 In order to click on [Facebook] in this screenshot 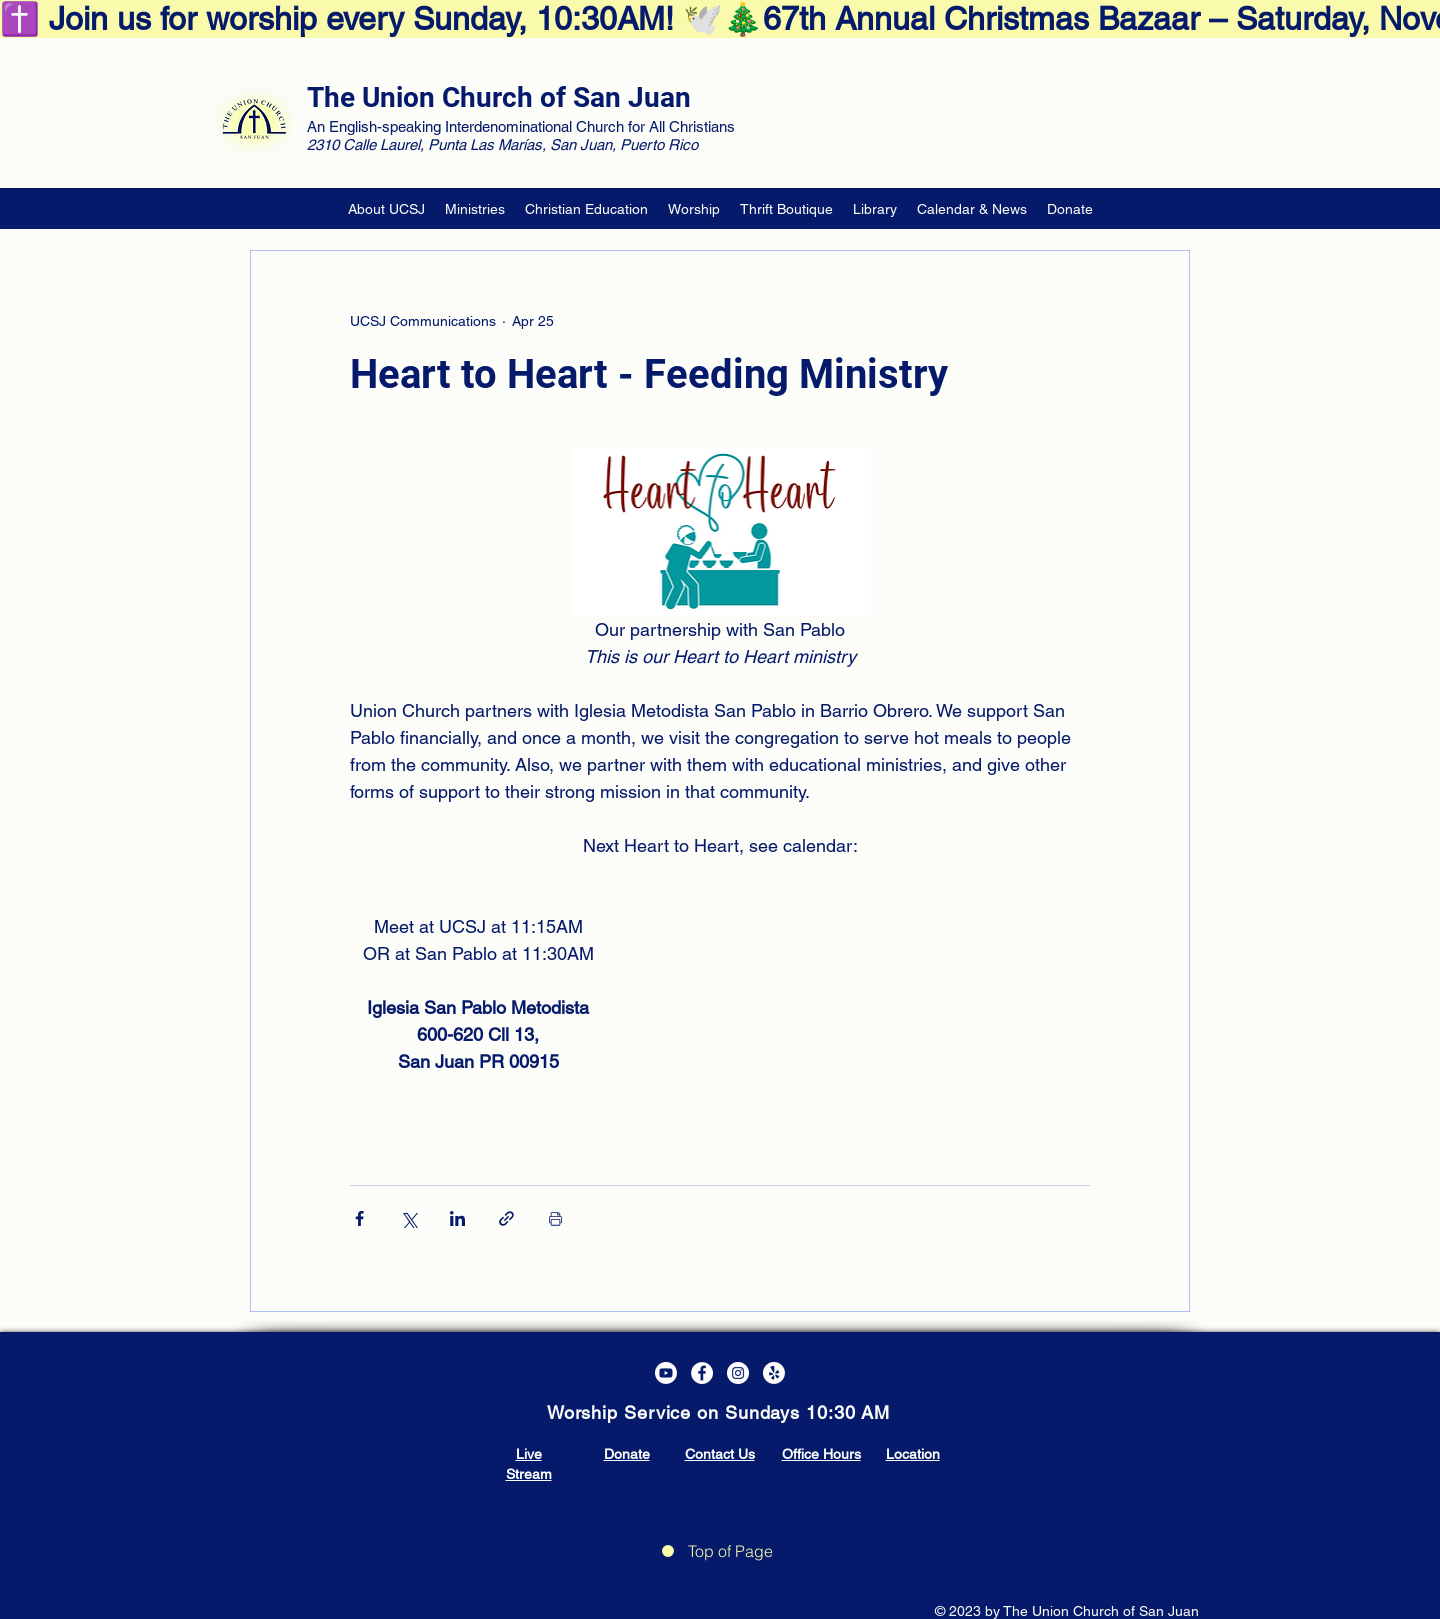, I will do `click(702, 1373)`.